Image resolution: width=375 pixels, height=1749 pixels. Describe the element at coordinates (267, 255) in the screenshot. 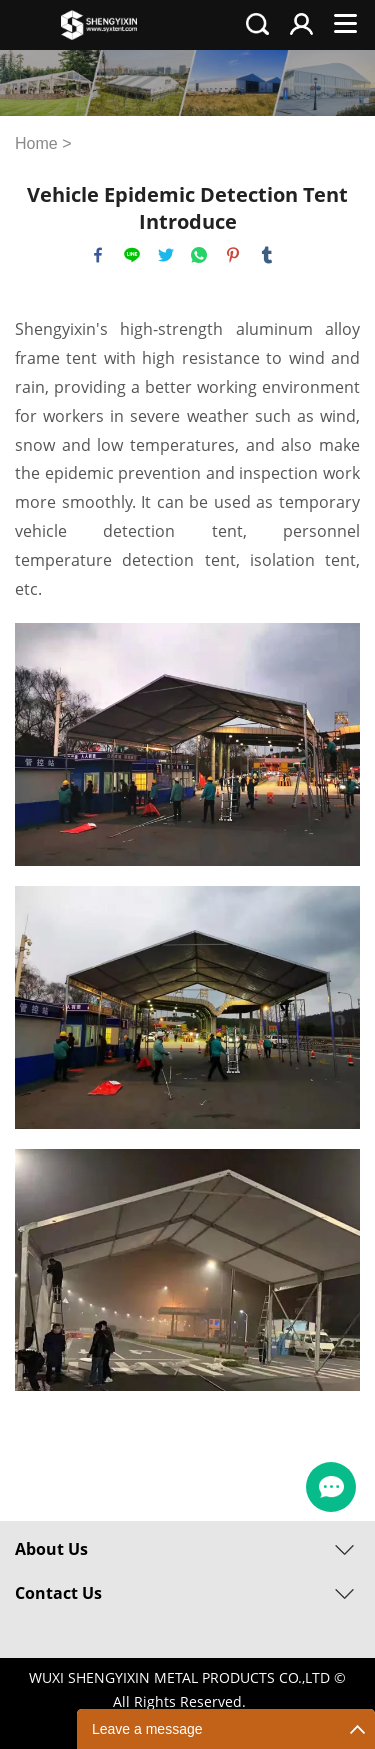

I see `tumblr` at that location.